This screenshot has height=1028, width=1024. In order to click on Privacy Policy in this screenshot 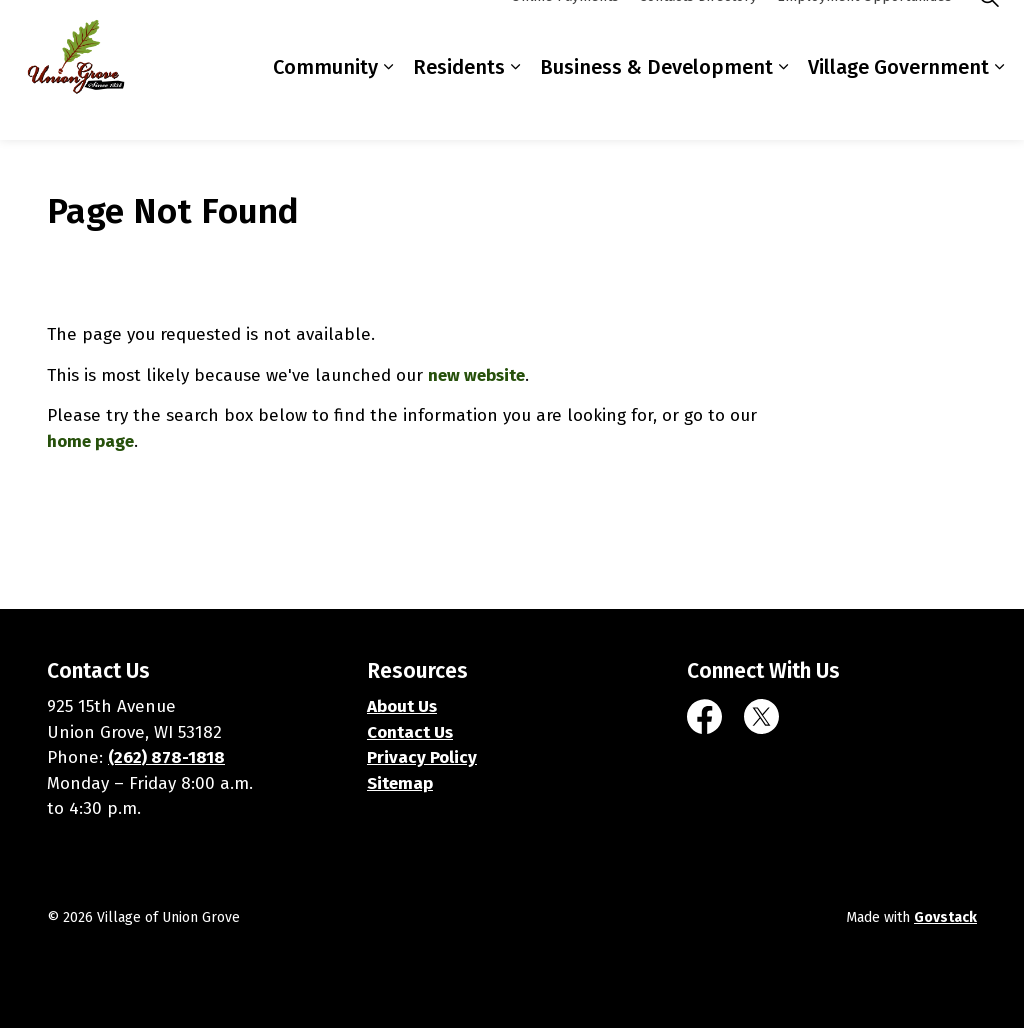, I will do `click(422, 757)`.